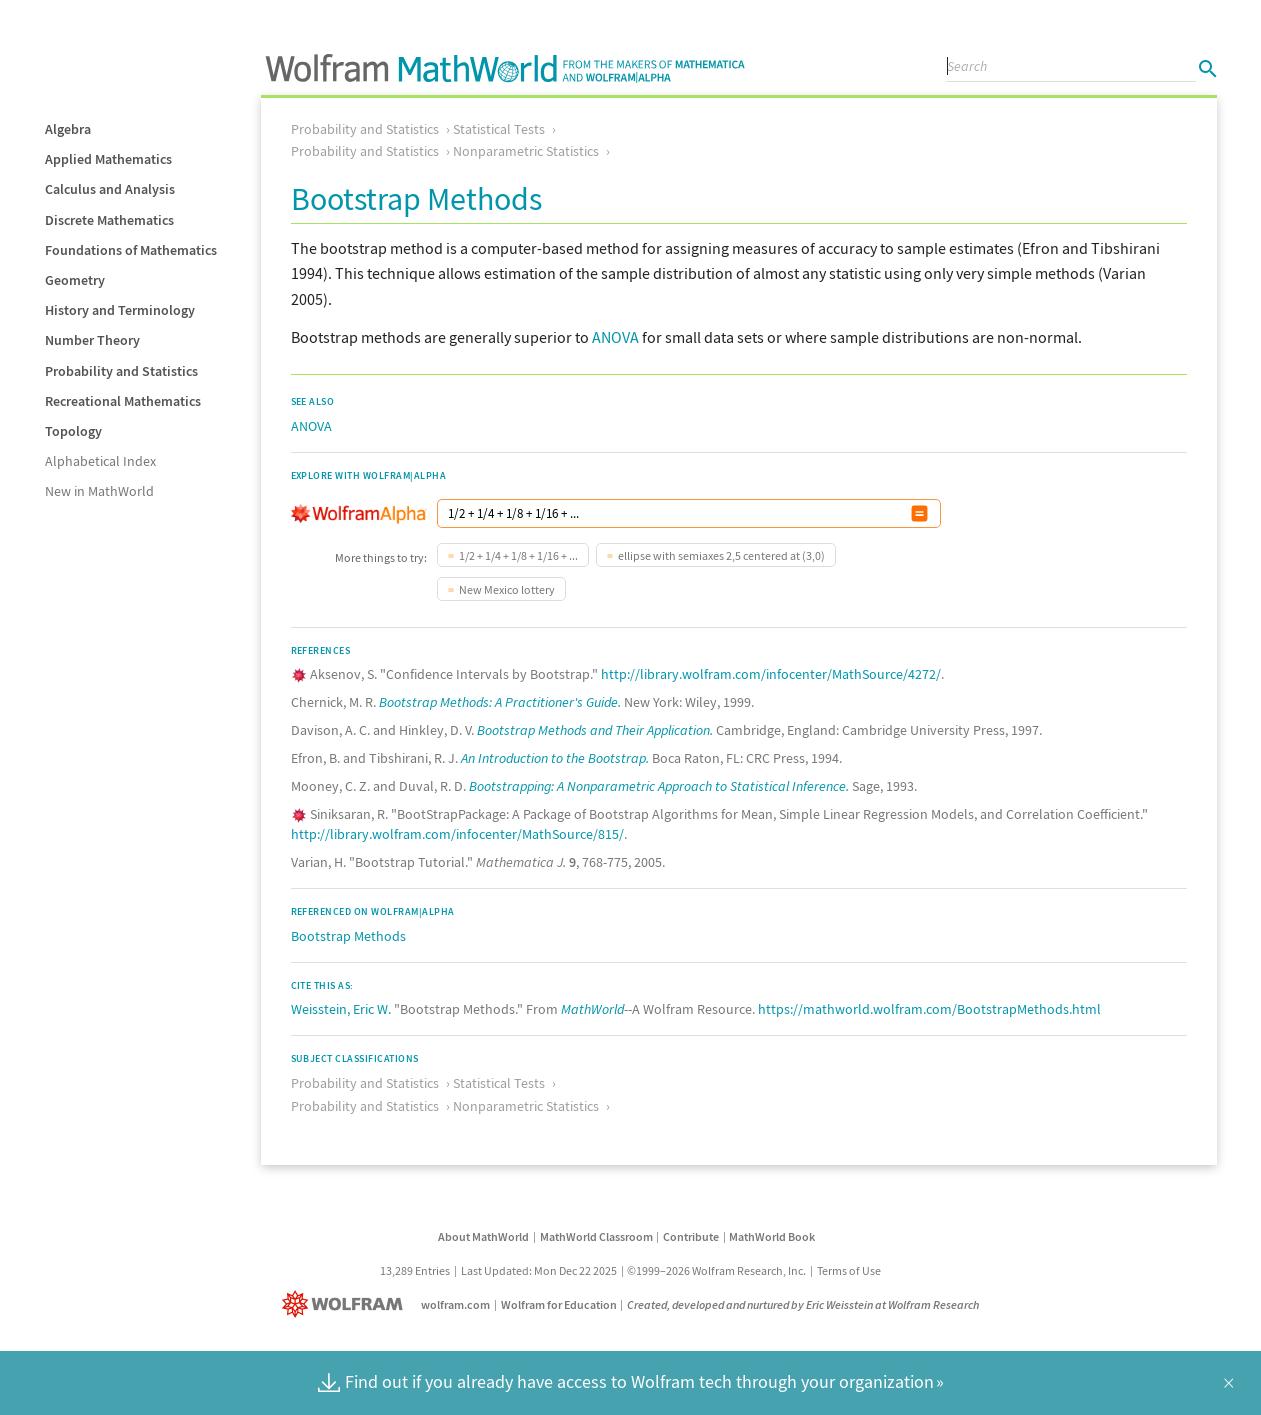  I want to click on Bootstrap Methods and Their Application., so click(595, 730).